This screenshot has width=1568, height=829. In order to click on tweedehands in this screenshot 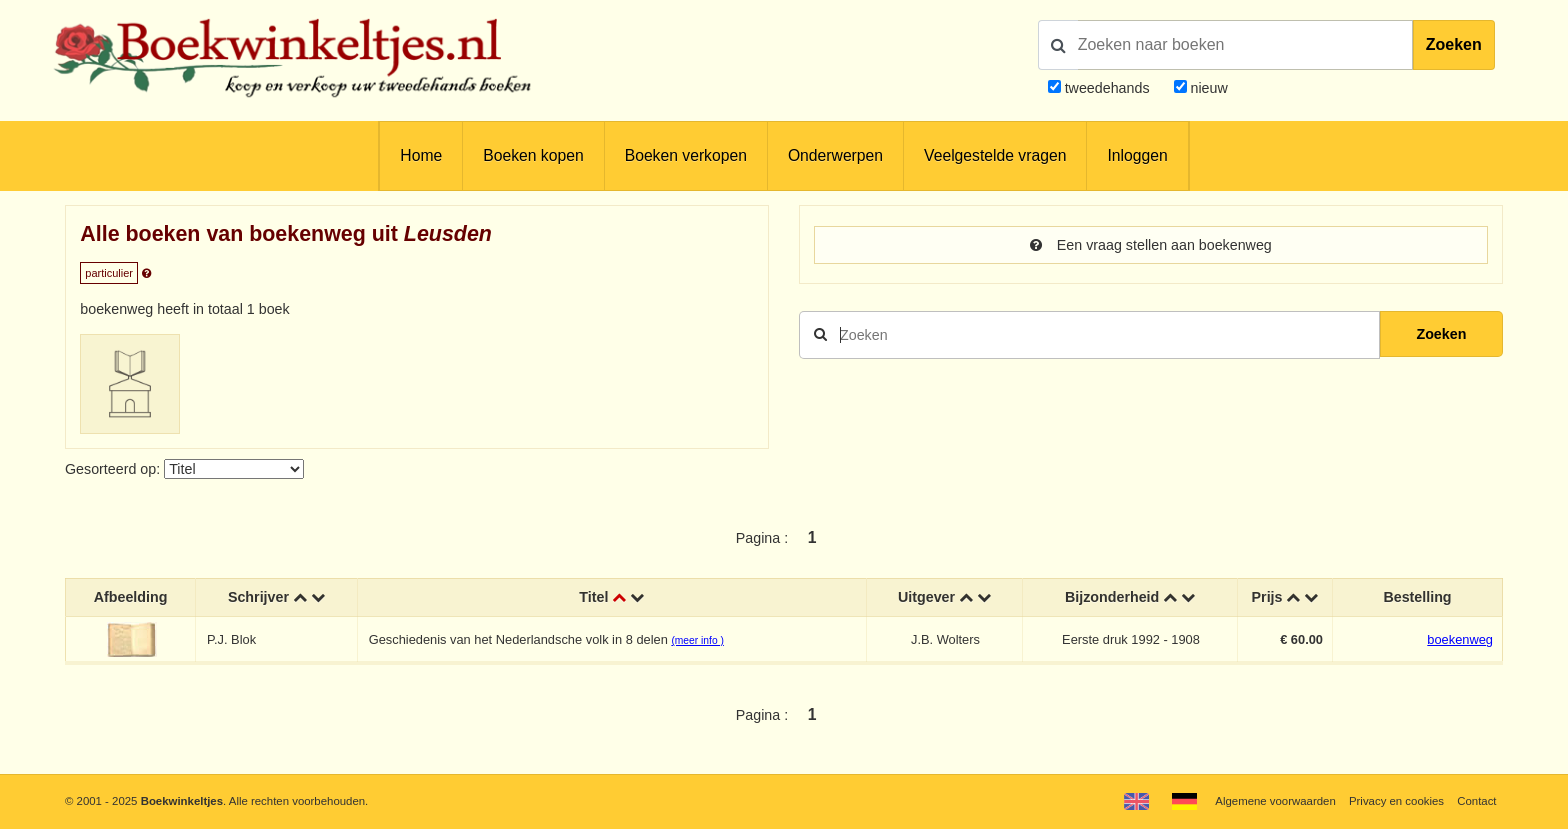, I will do `click(1107, 88)`.